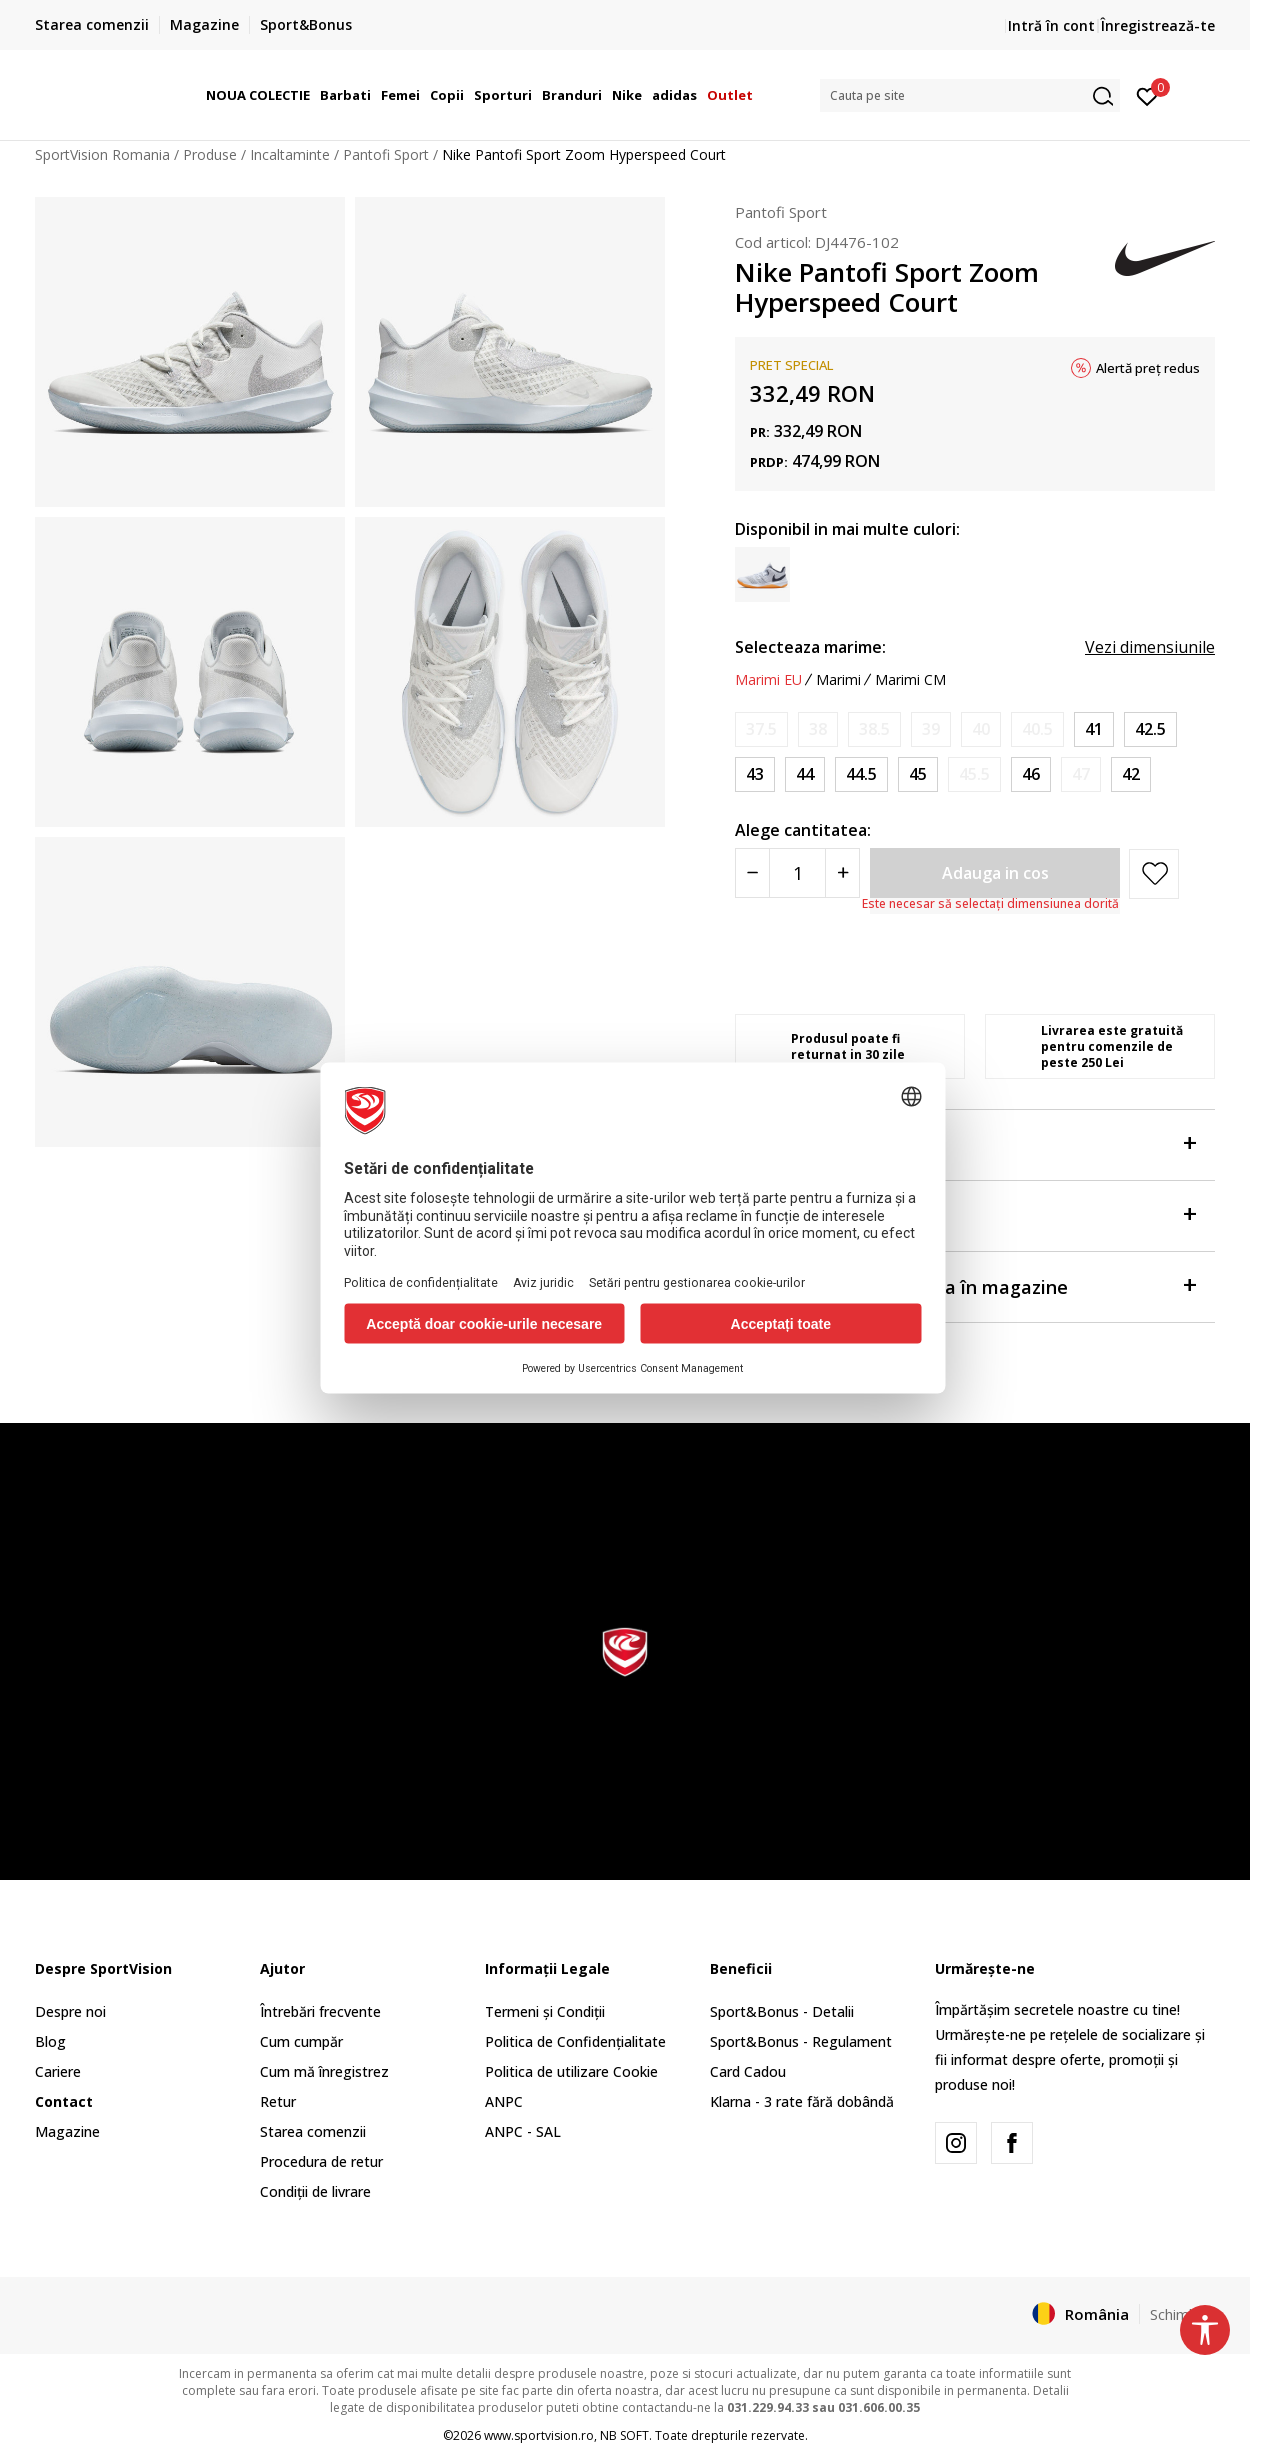 Image resolution: width=1265 pixels, height=2455 pixels. What do you see at coordinates (320, 2011) in the screenshot?
I see `Întrebări frecvente` at bounding box center [320, 2011].